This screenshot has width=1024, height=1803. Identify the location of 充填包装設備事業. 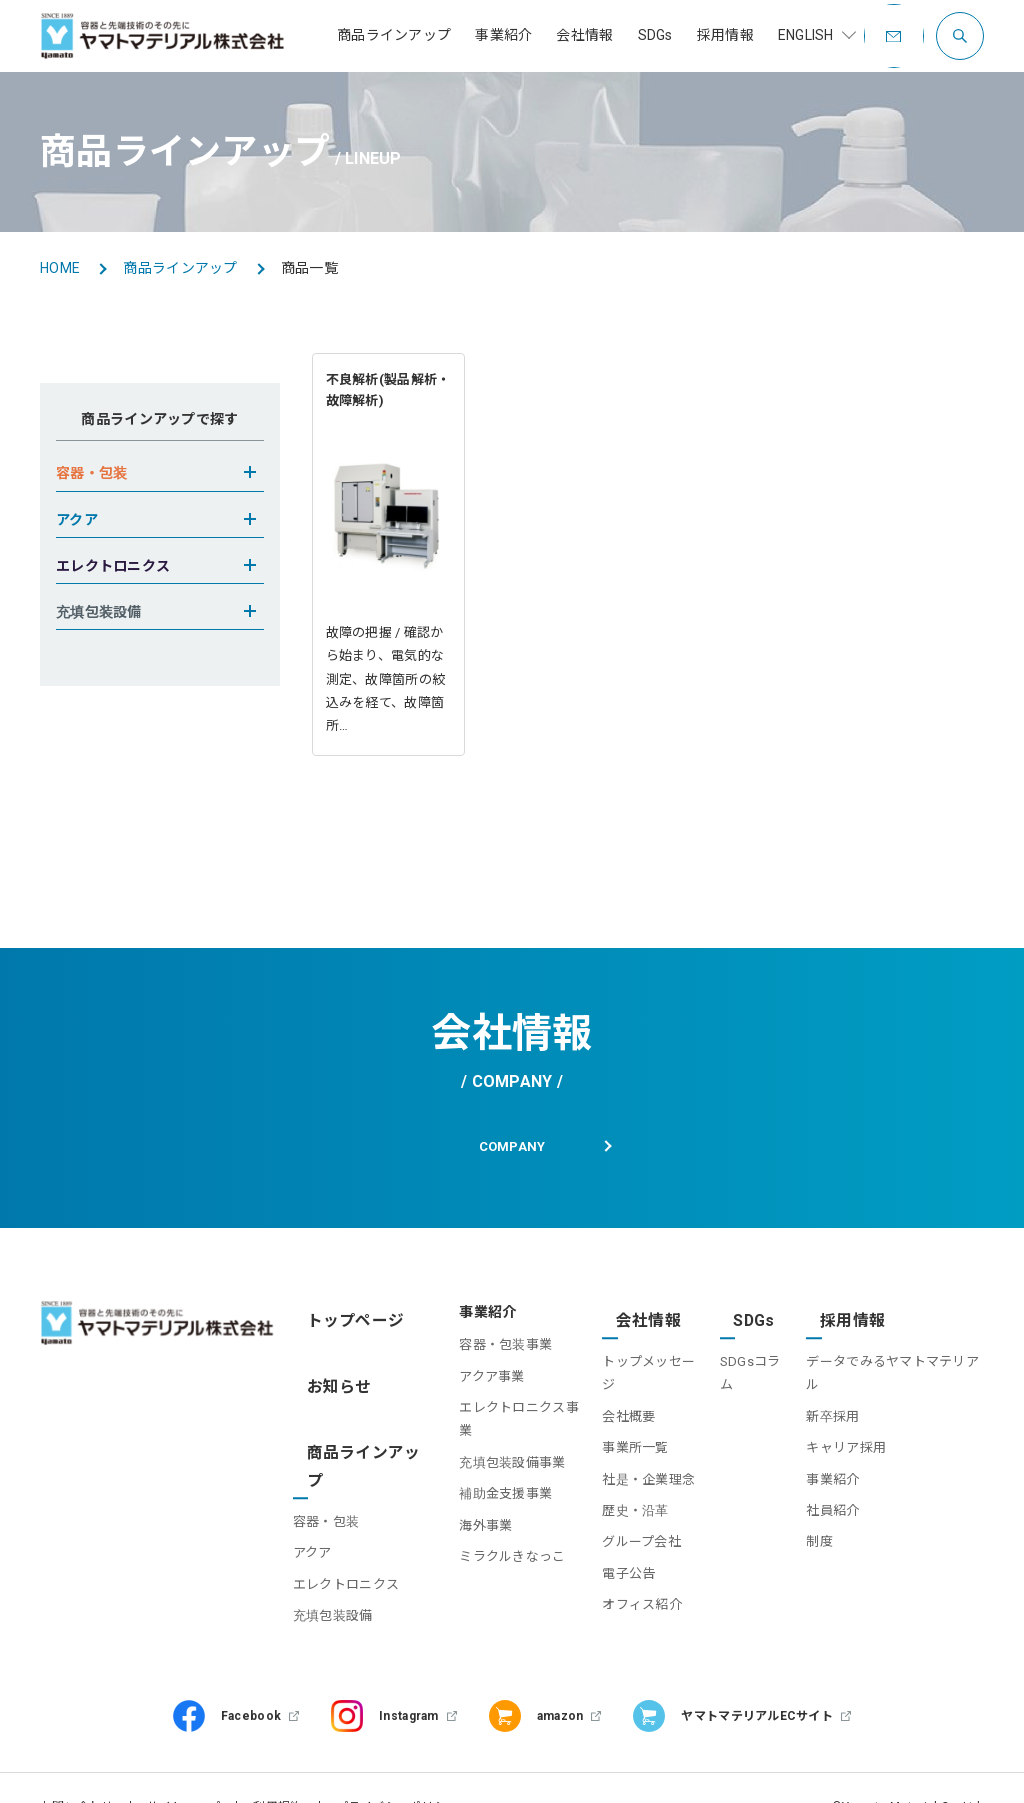
(488, 1451).